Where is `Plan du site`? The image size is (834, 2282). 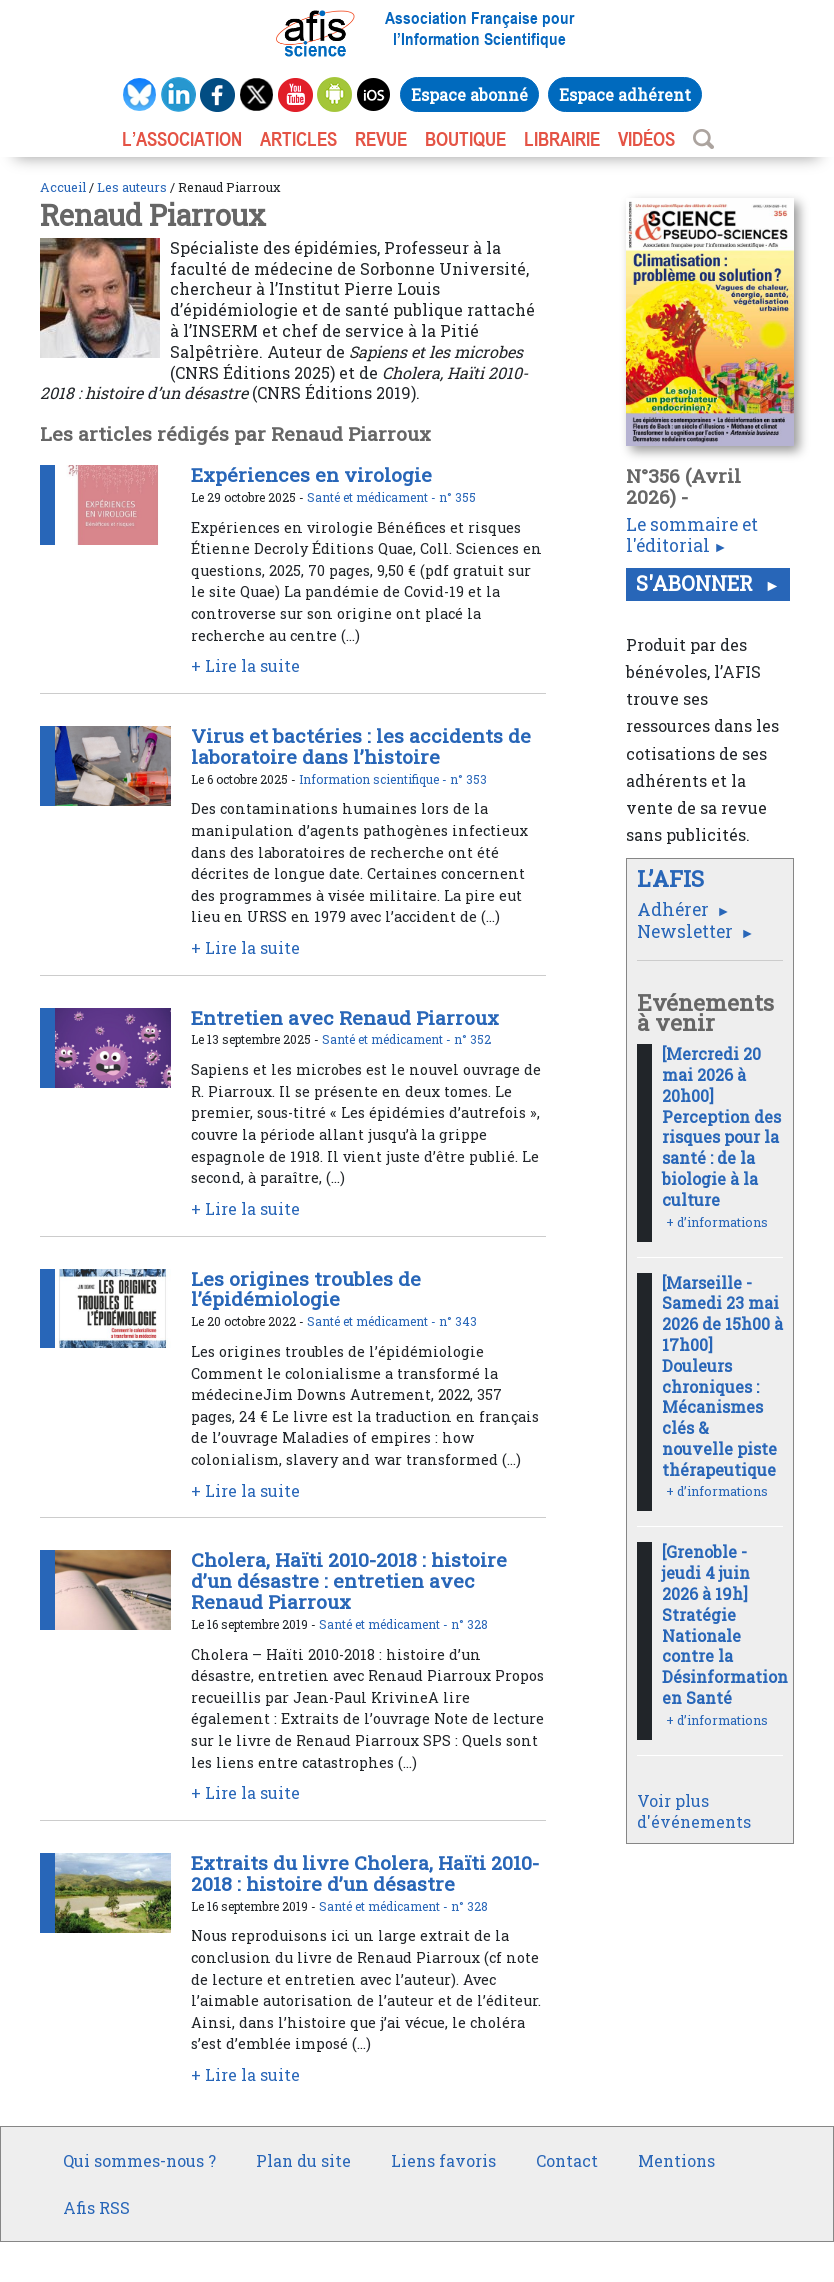 Plan du site is located at coordinates (303, 2160).